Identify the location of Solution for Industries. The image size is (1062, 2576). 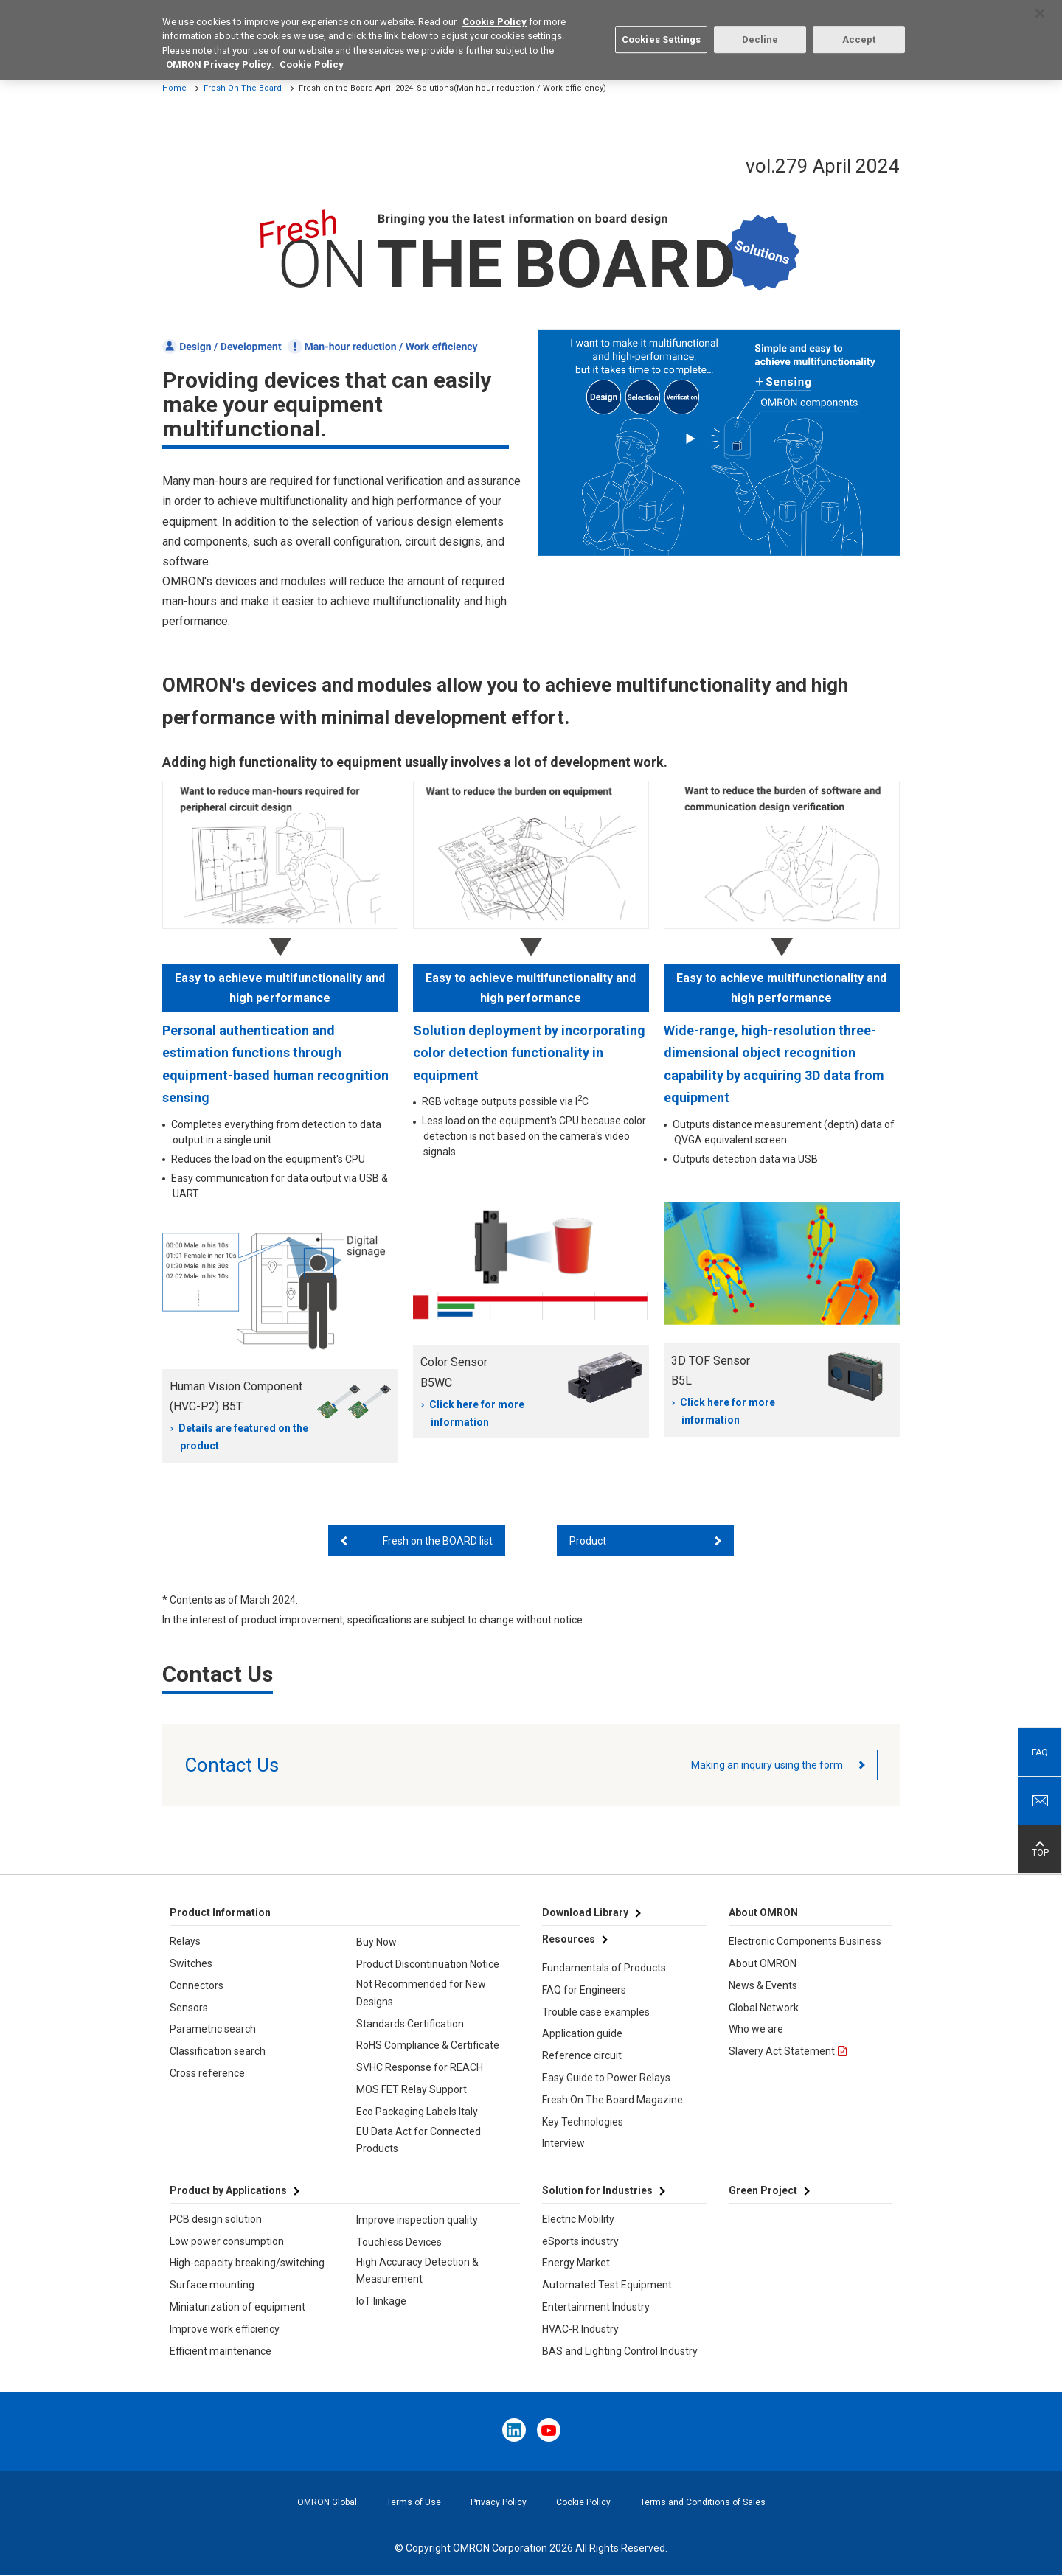
(597, 2190).